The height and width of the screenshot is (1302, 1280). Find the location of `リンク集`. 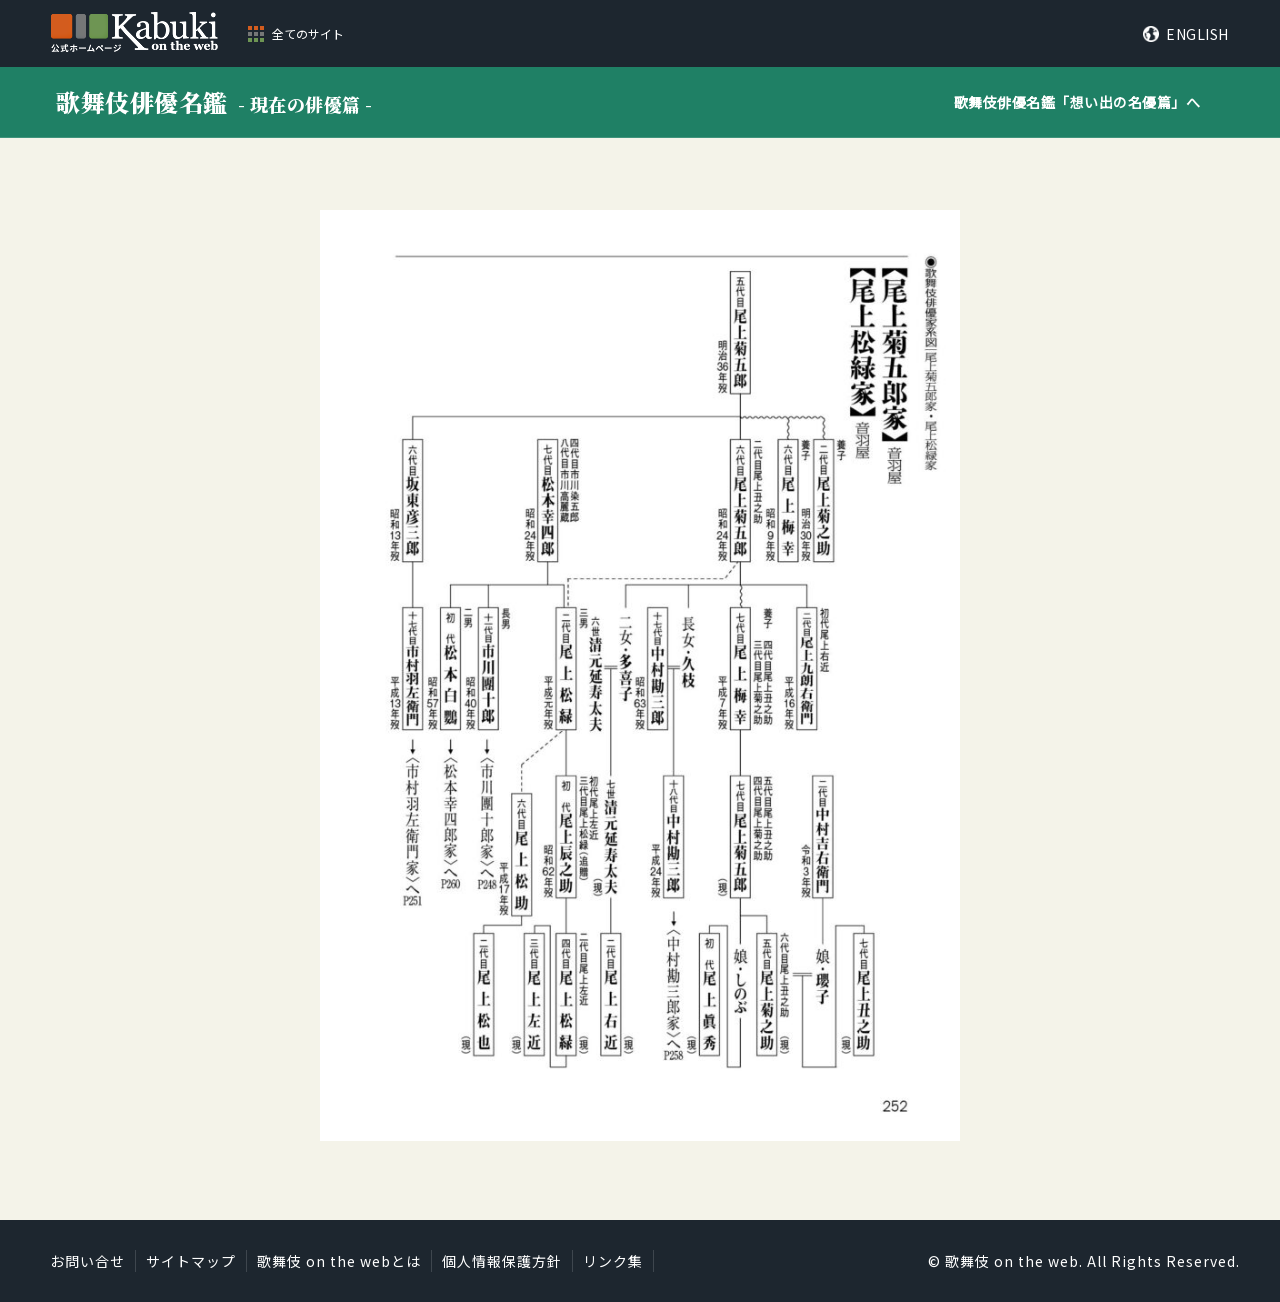

リンク集 is located at coordinates (613, 1261).